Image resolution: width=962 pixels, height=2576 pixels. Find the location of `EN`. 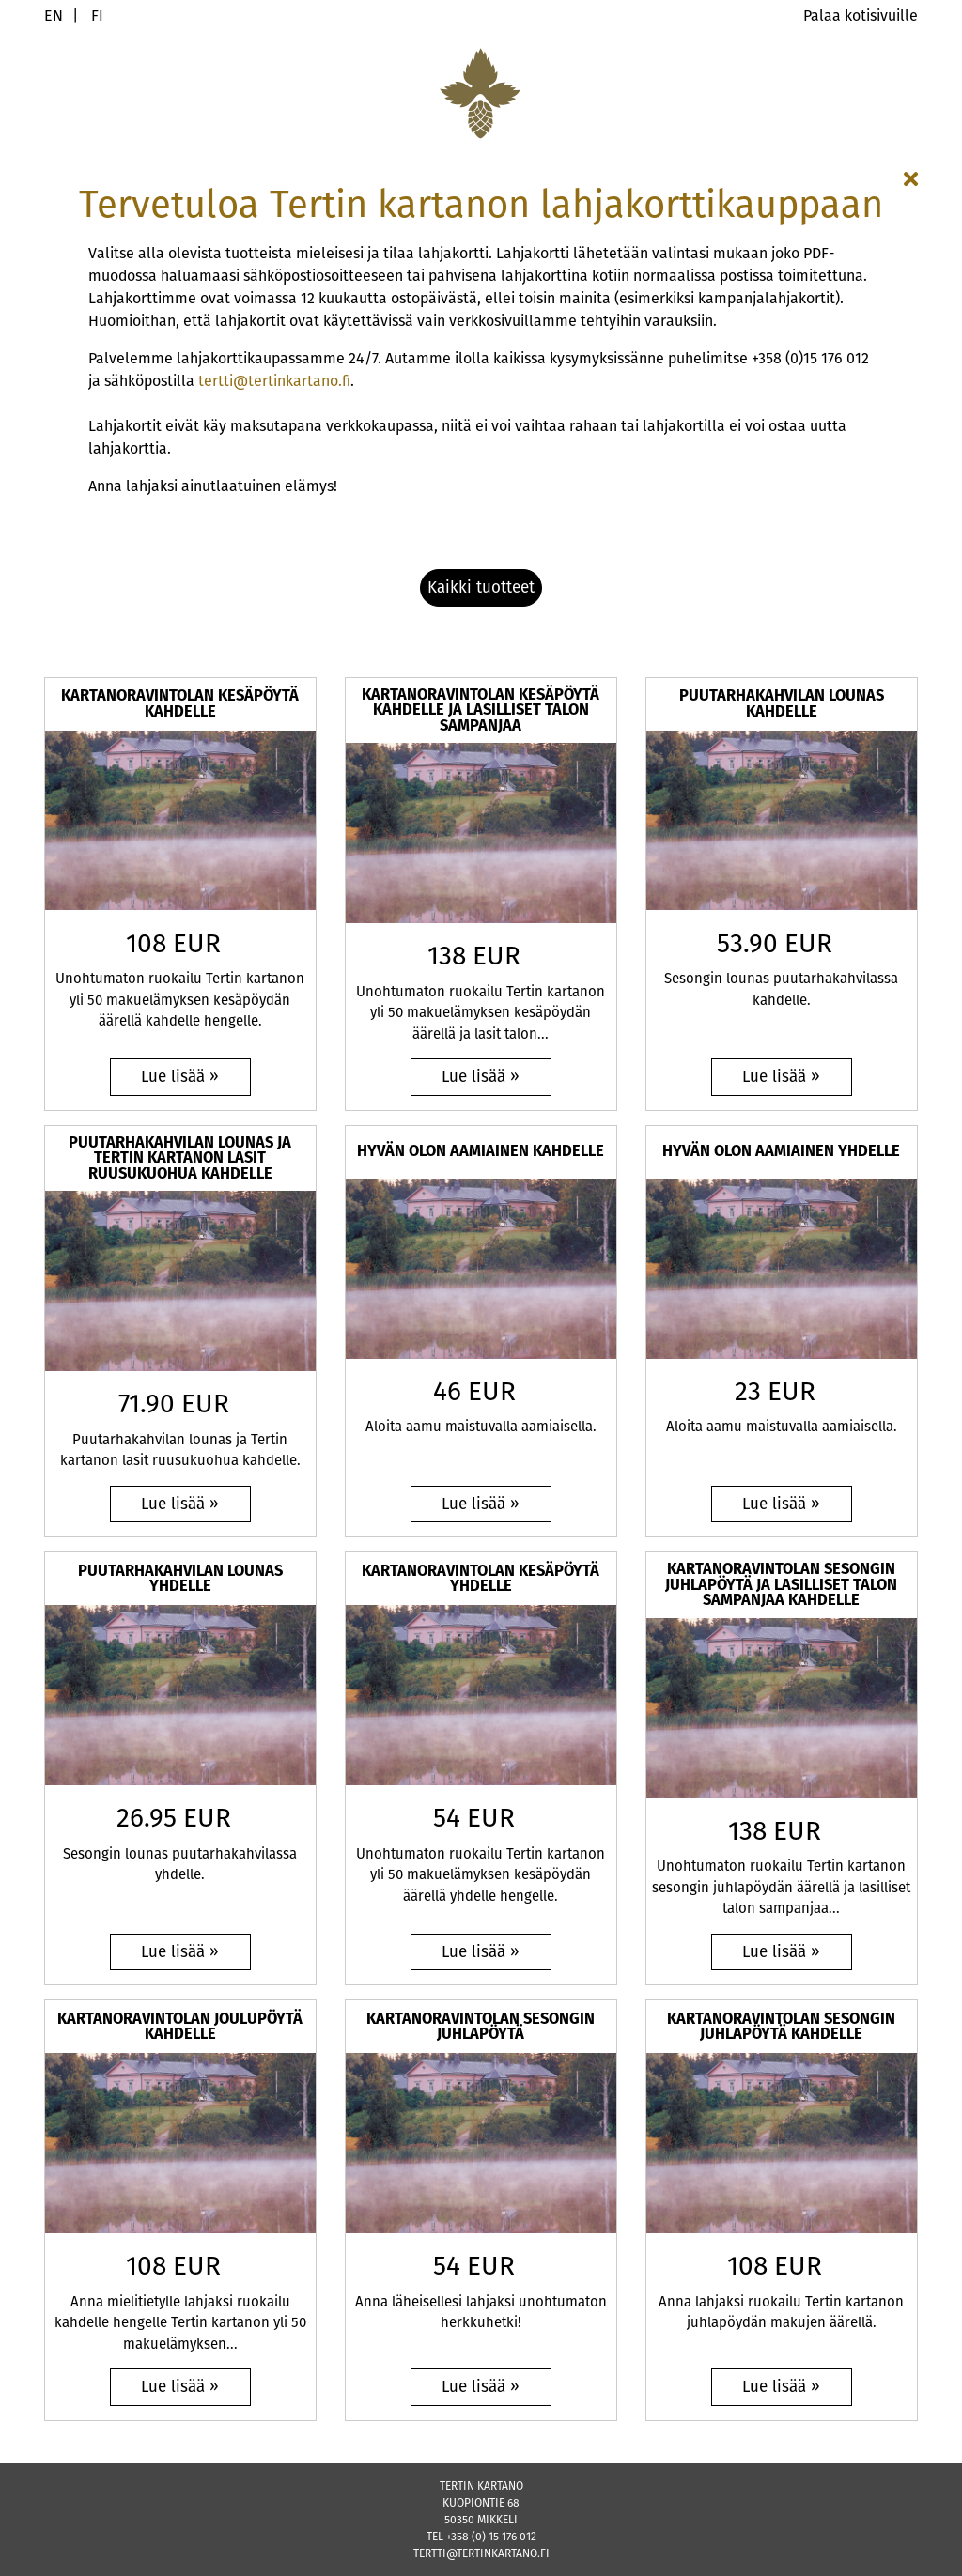

EN is located at coordinates (53, 15).